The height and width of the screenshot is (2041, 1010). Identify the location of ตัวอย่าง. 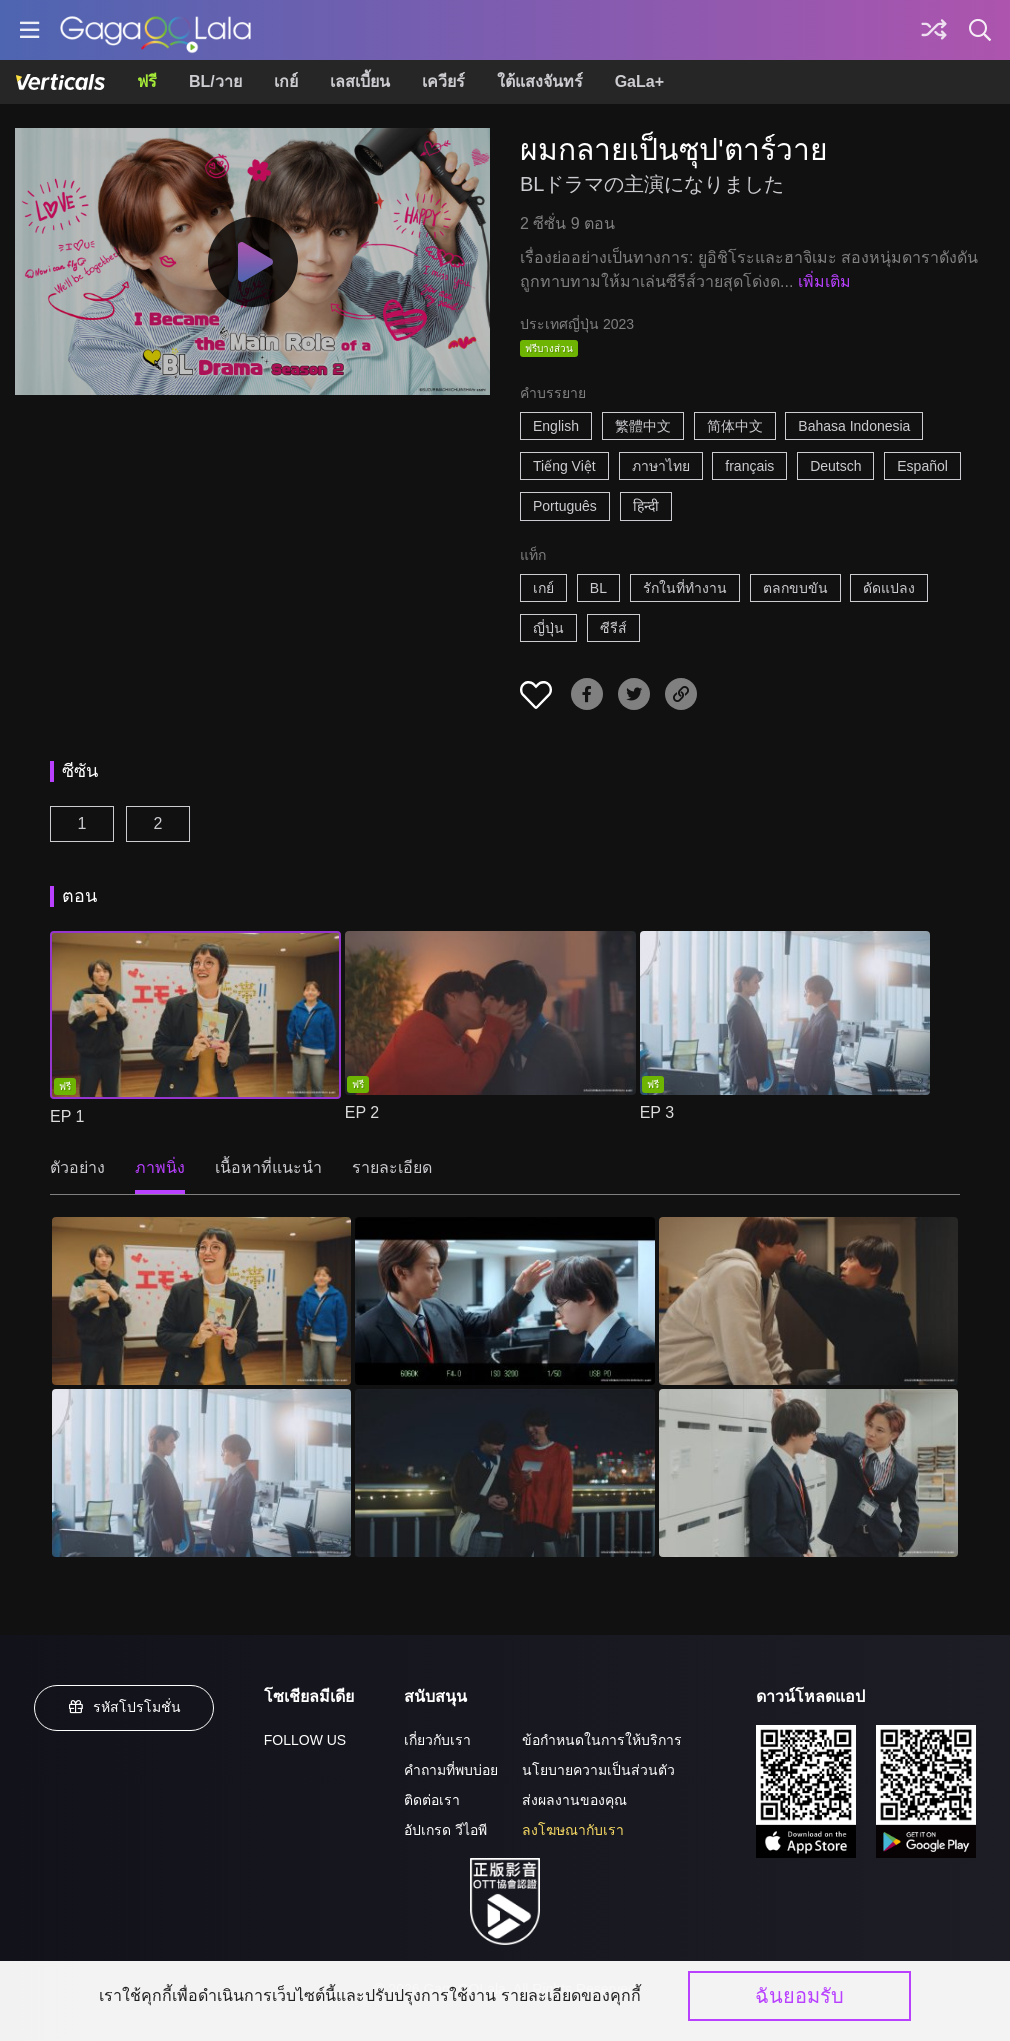
(77, 1167).